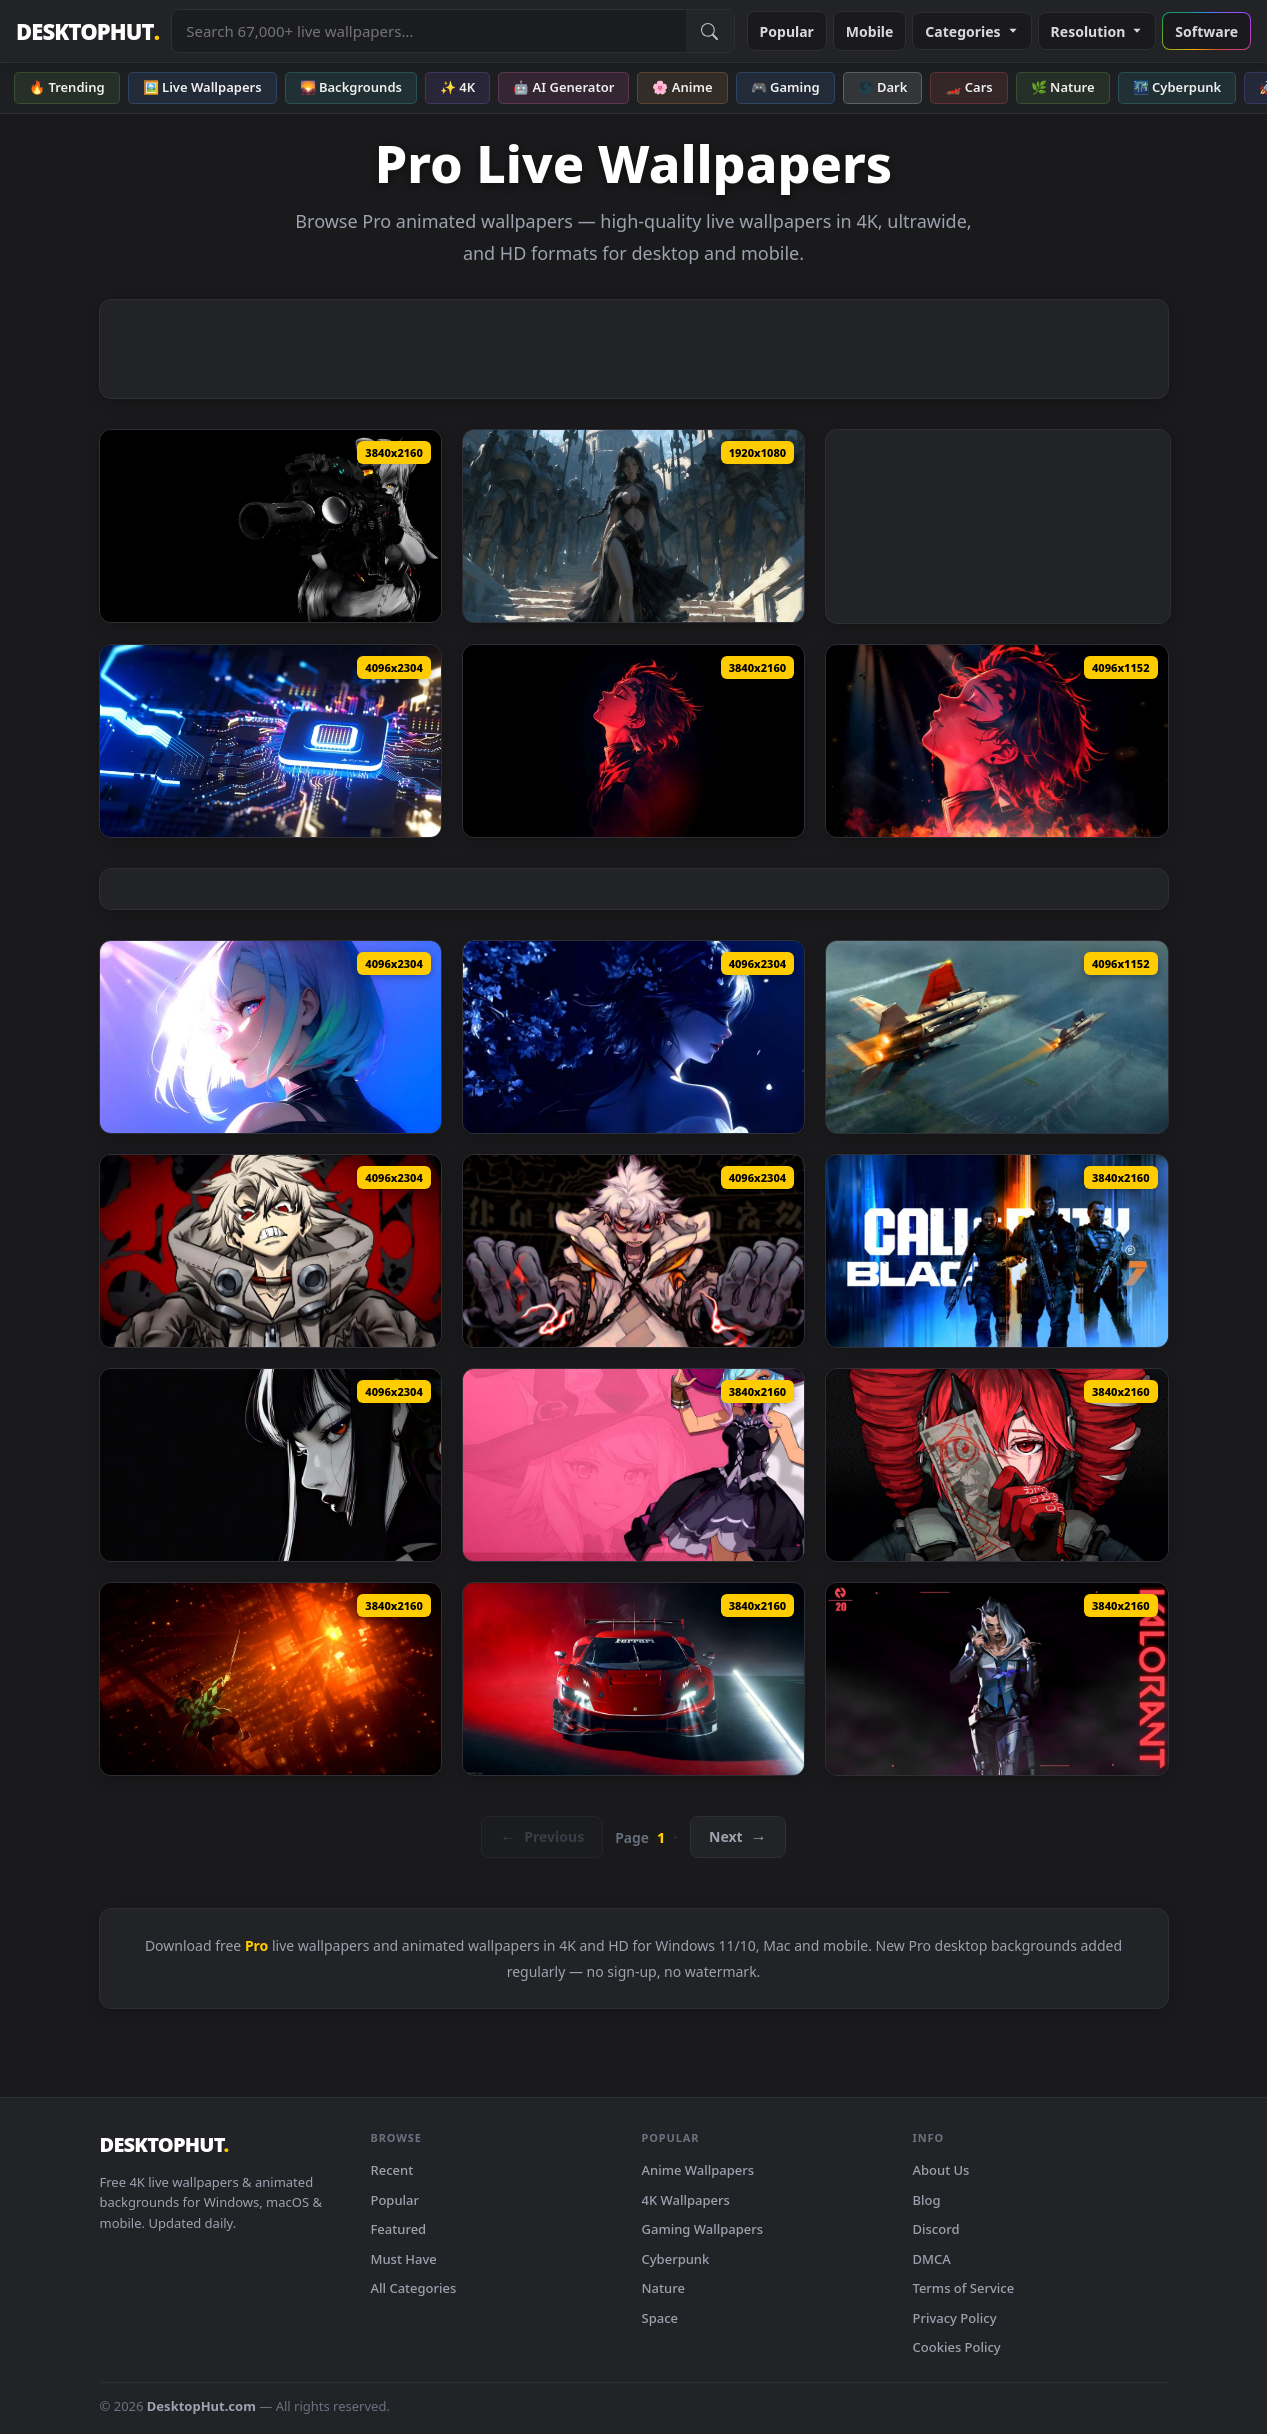 The width and height of the screenshot is (1267, 2434). Describe the element at coordinates (457, 87) in the screenshot. I see `✨ 4K` at that location.